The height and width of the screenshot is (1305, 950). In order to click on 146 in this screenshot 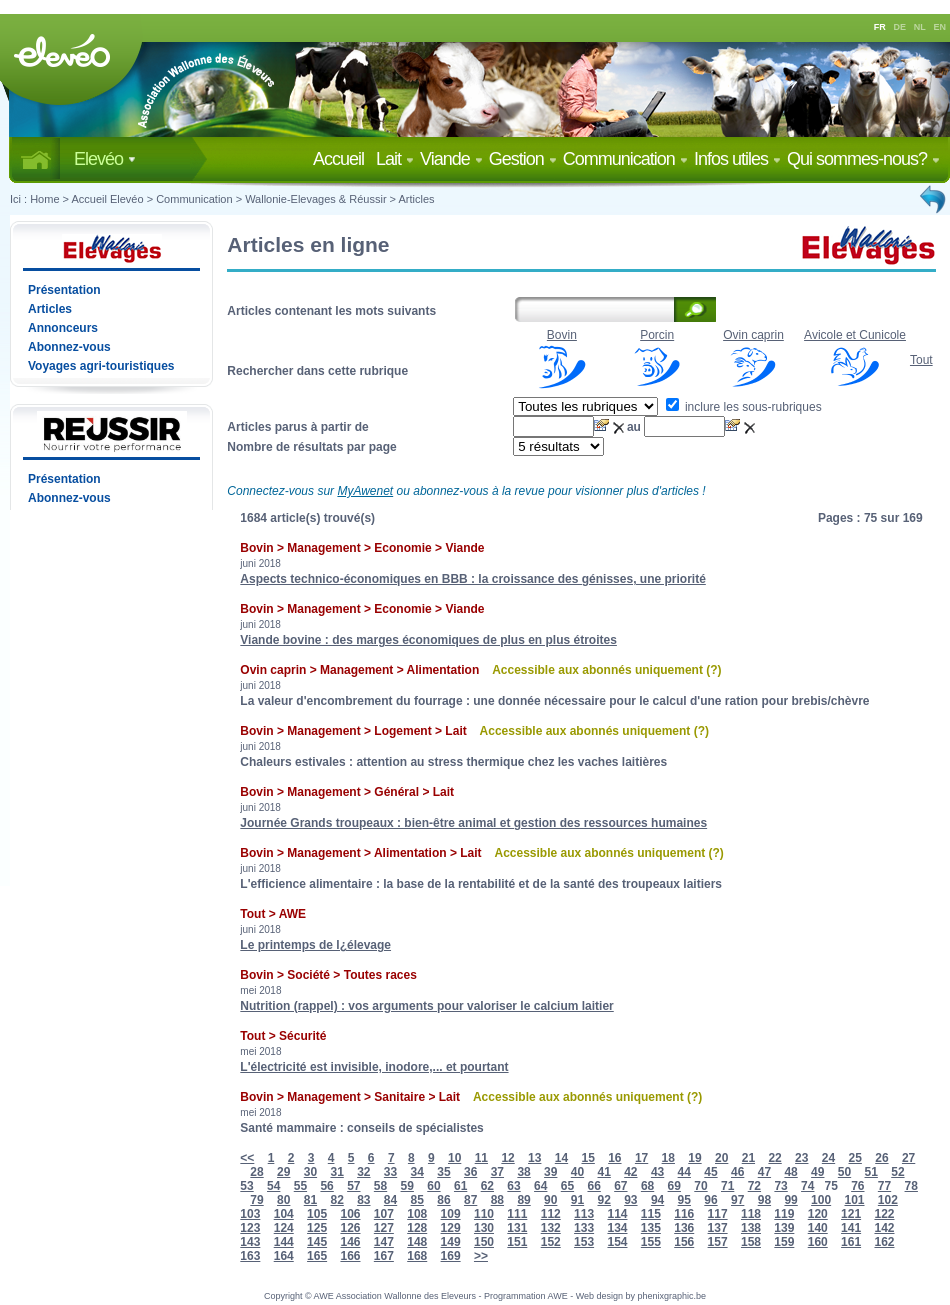, I will do `click(350, 1242)`.